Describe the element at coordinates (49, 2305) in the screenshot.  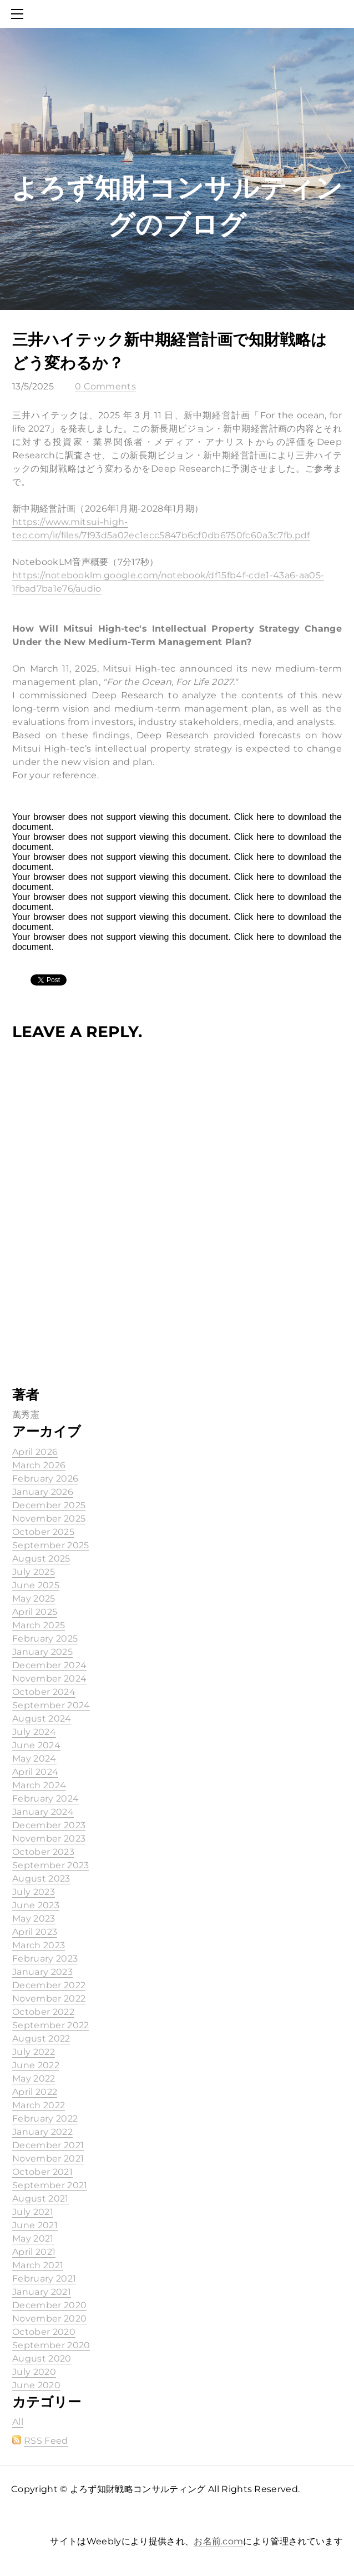
I see `December 2020` at that location.